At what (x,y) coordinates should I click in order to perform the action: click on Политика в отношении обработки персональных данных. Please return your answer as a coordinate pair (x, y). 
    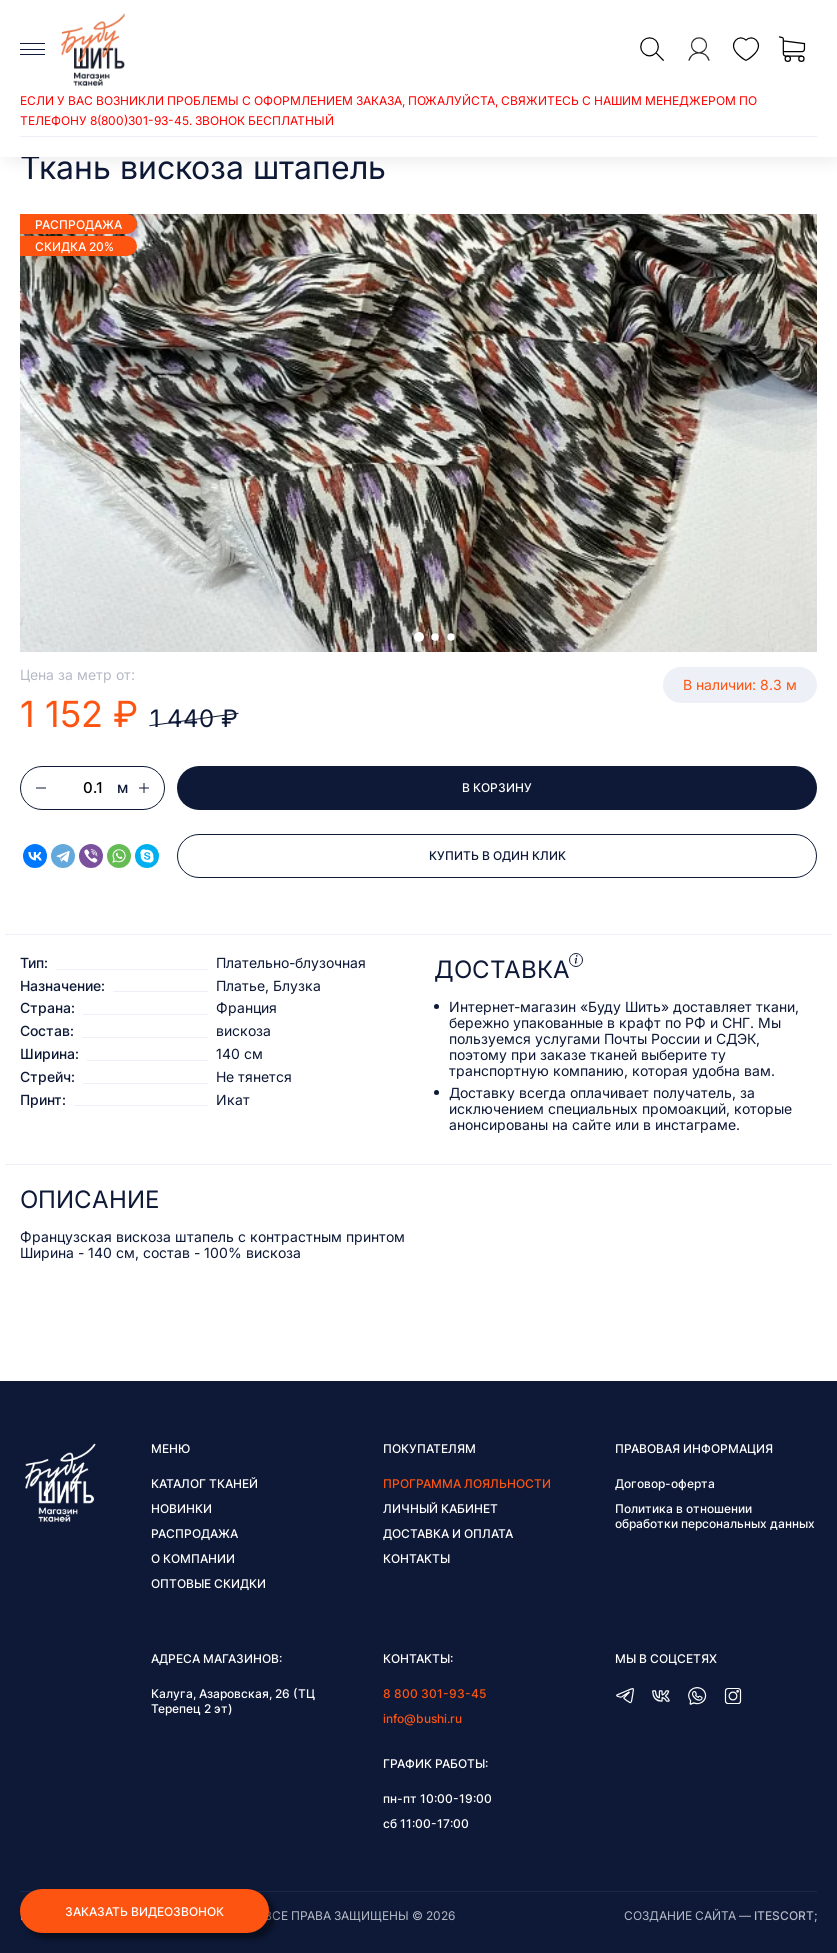
    Looking at the image, I should click on (715, 1516).